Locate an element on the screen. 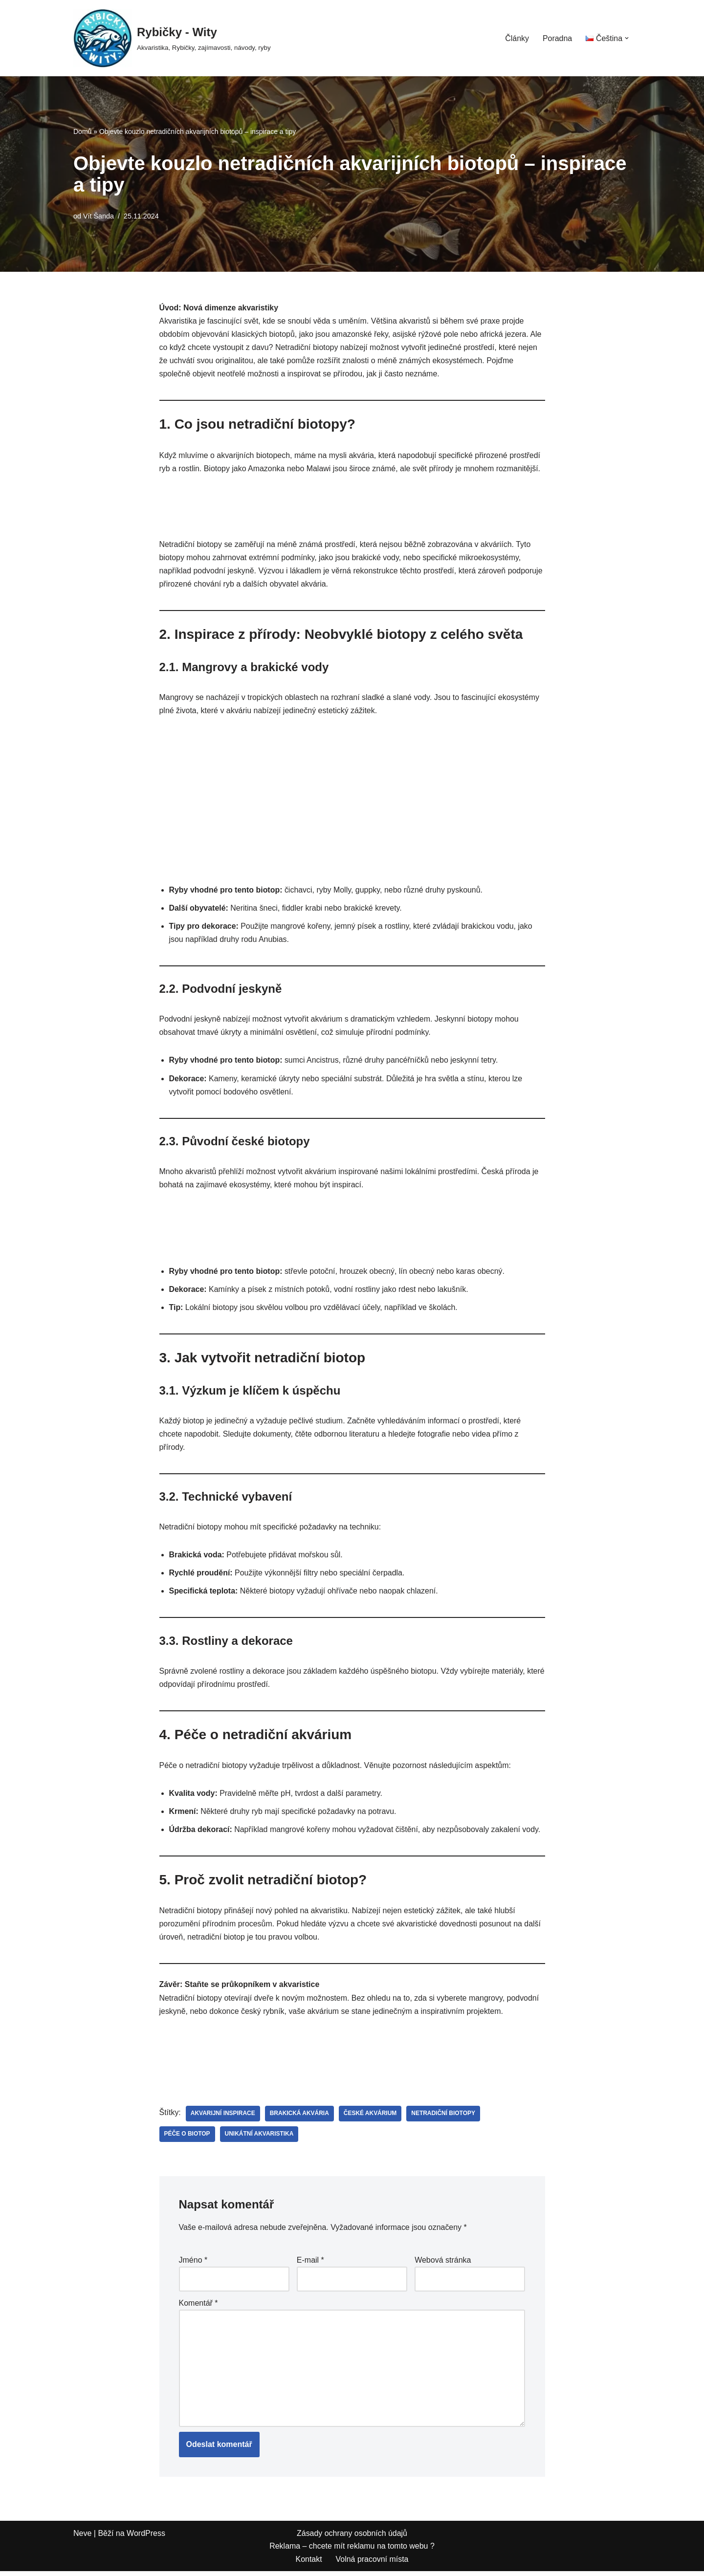 The width and height of the screenshot is (704, 2576). Vít Šanda is located at coordinates (98, 216).